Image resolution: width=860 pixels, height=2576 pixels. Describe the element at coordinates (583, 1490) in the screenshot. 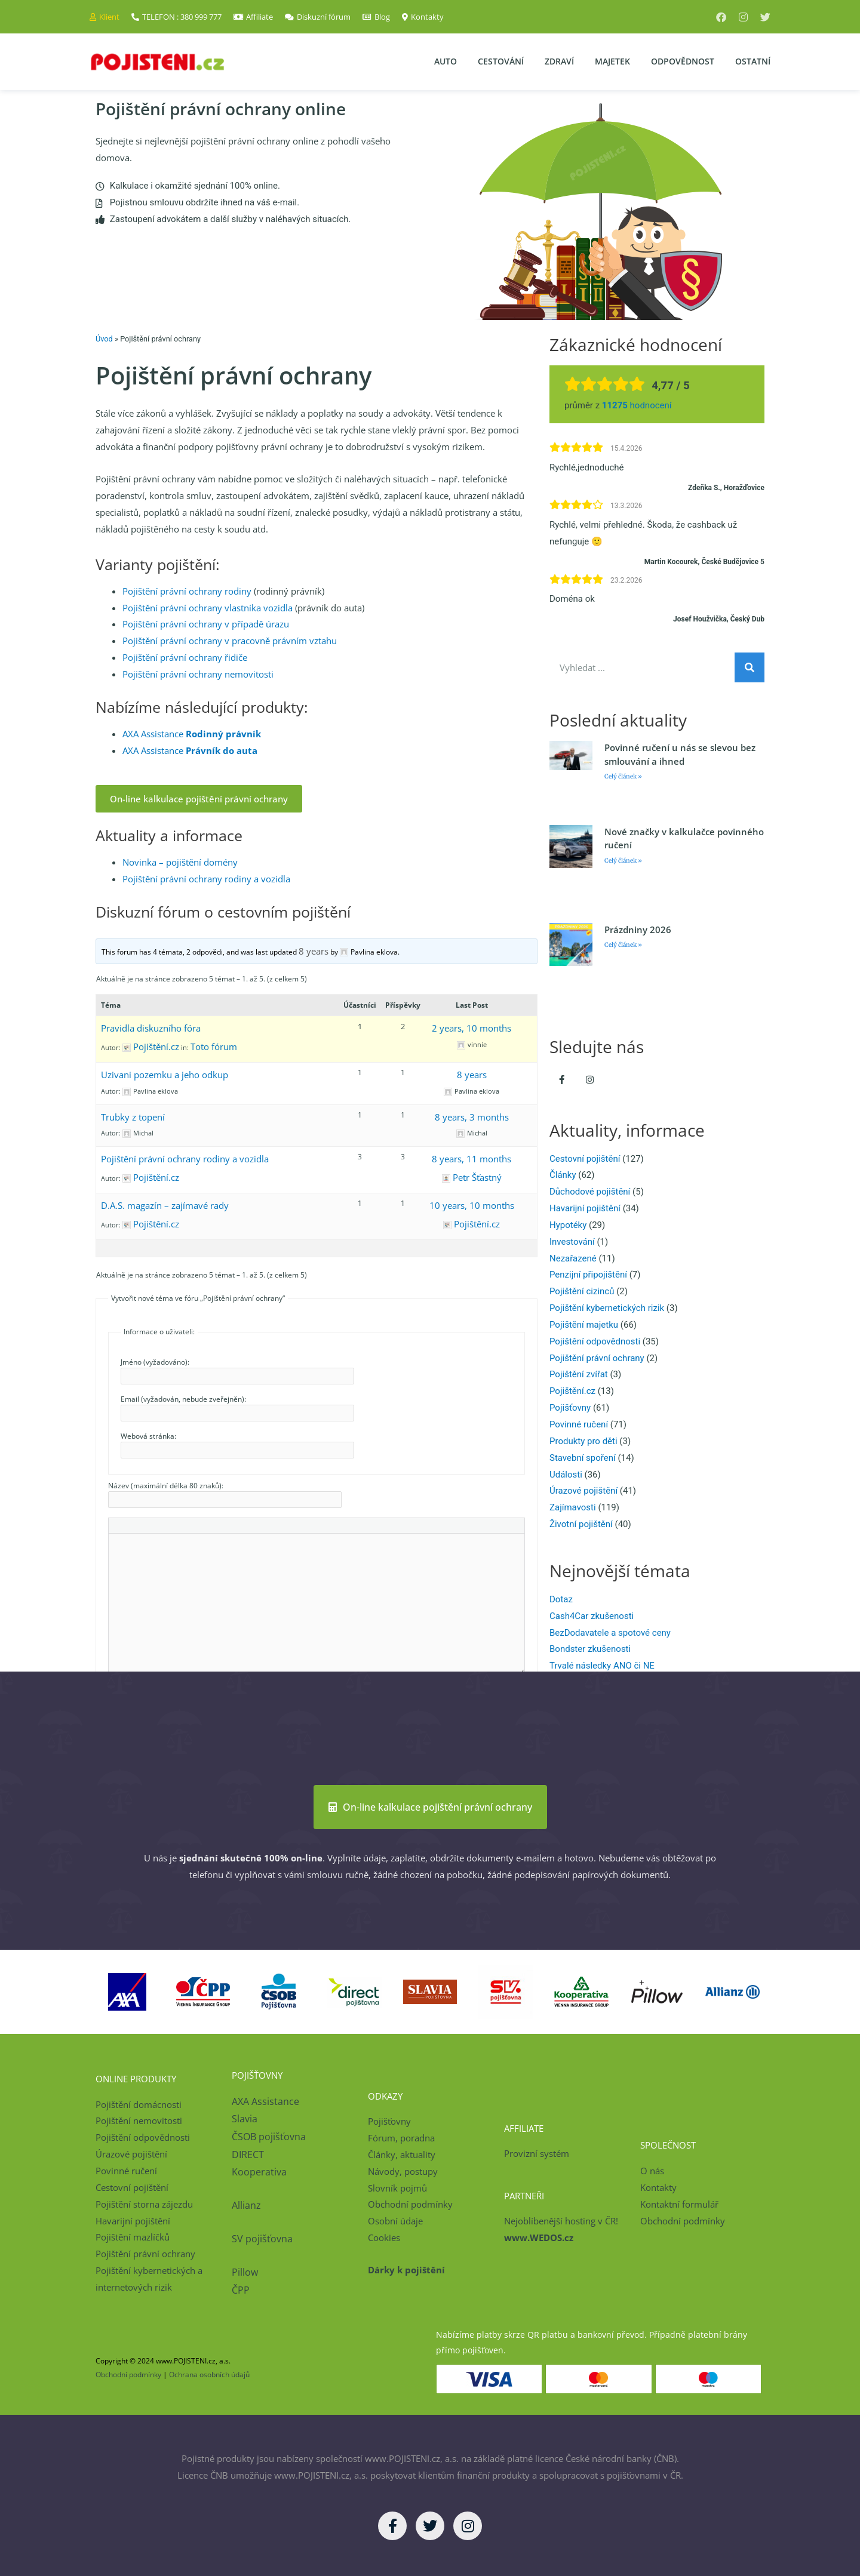

I see `Úrazové pojištění` at that location.